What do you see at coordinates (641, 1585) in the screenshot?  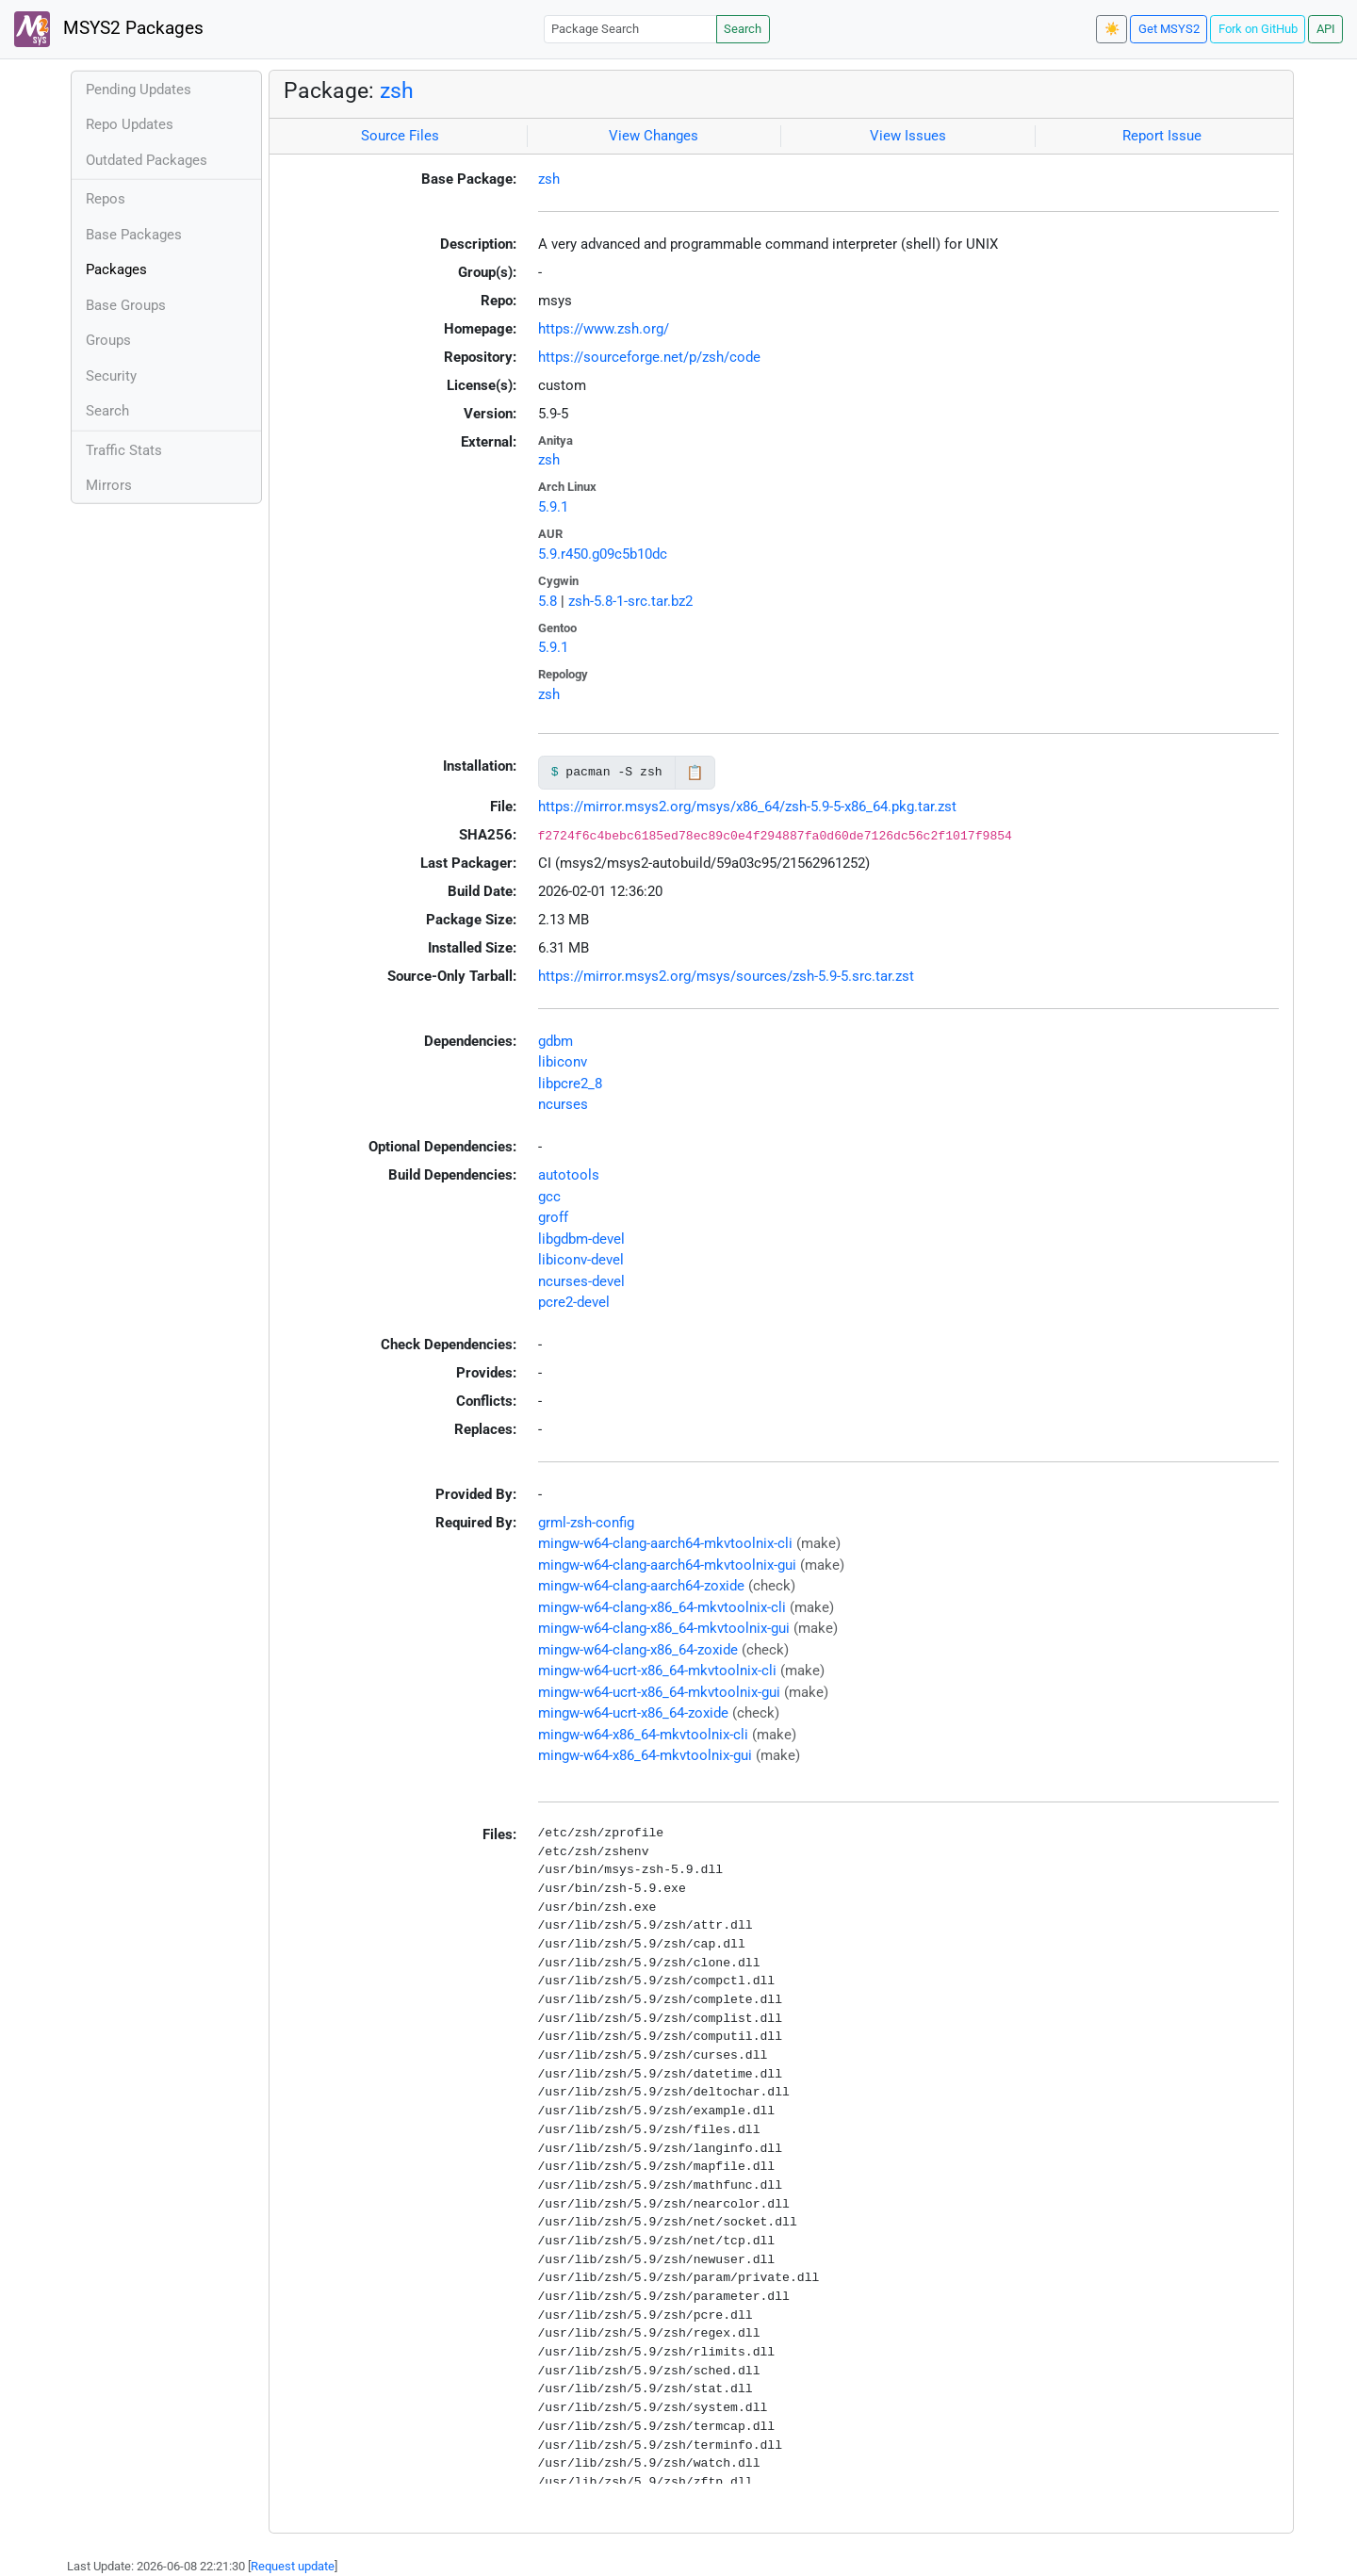 I see `mingw-w64-clang-aarch64-zoxide` at bounding box center [641, 1585].